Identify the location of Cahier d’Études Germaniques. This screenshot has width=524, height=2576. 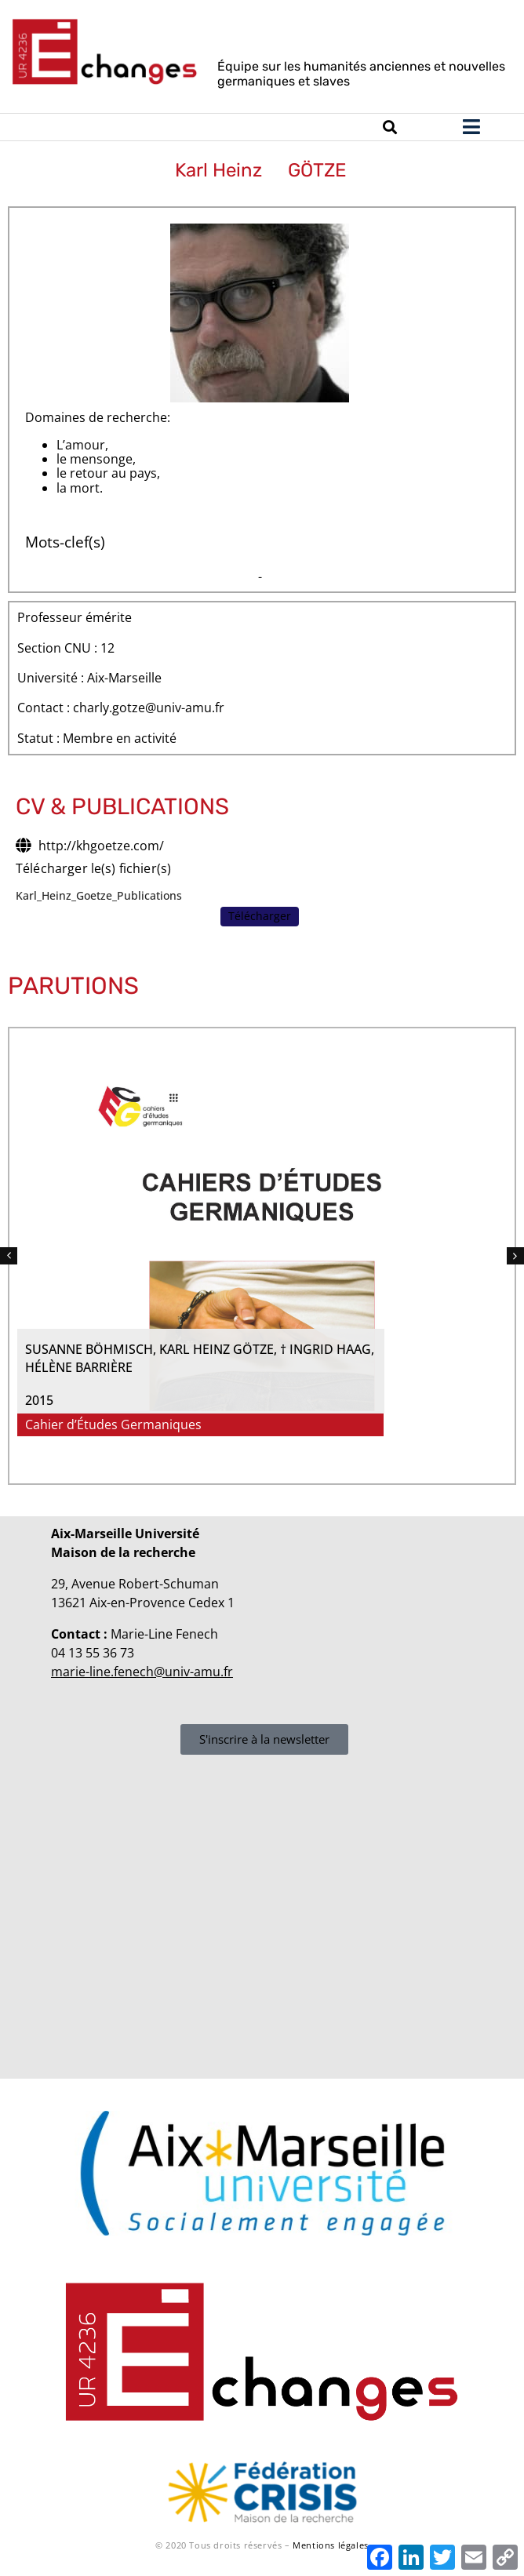
(404, 1424).